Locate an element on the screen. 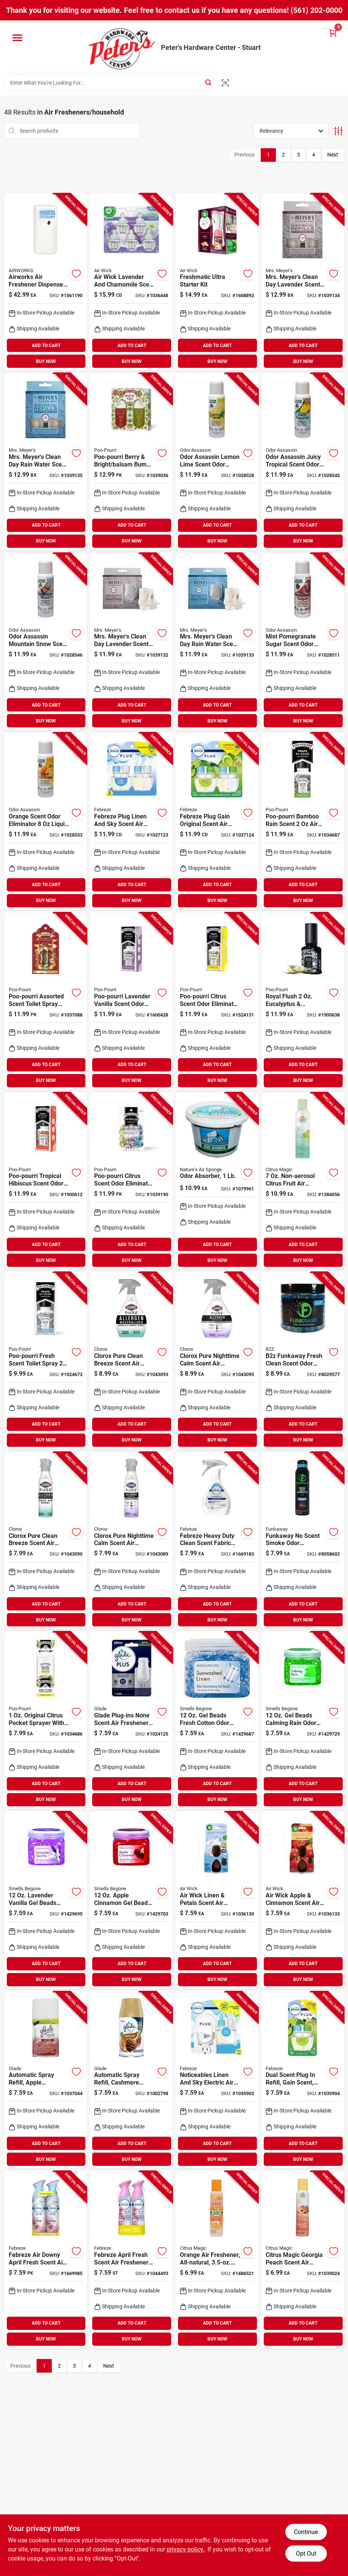 The height and width of the screenshot is (2576, 348). [Go to noticeables-linen-and-sky-electric-air-freshener-model-037000901211 product page] is located at coordinates (216, 2080).